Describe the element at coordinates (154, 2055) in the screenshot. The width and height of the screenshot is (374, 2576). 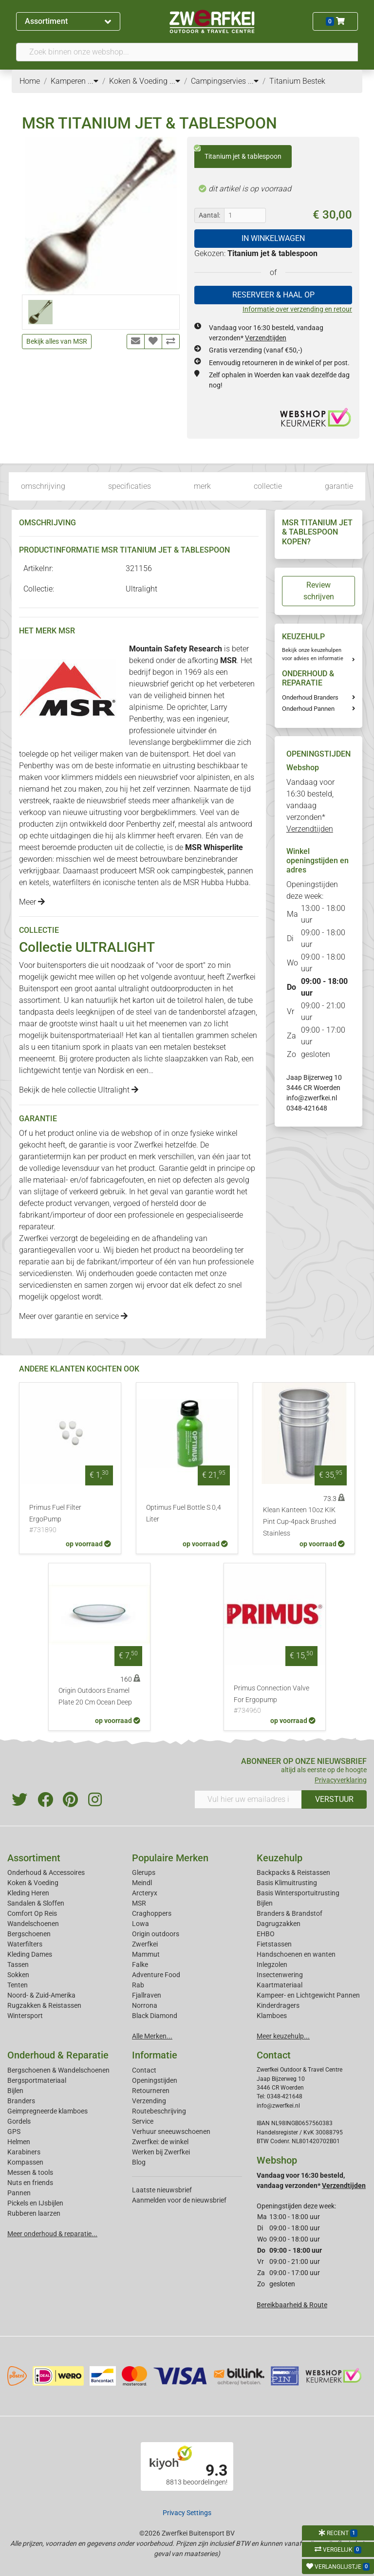
I see `Informatie` at that location.